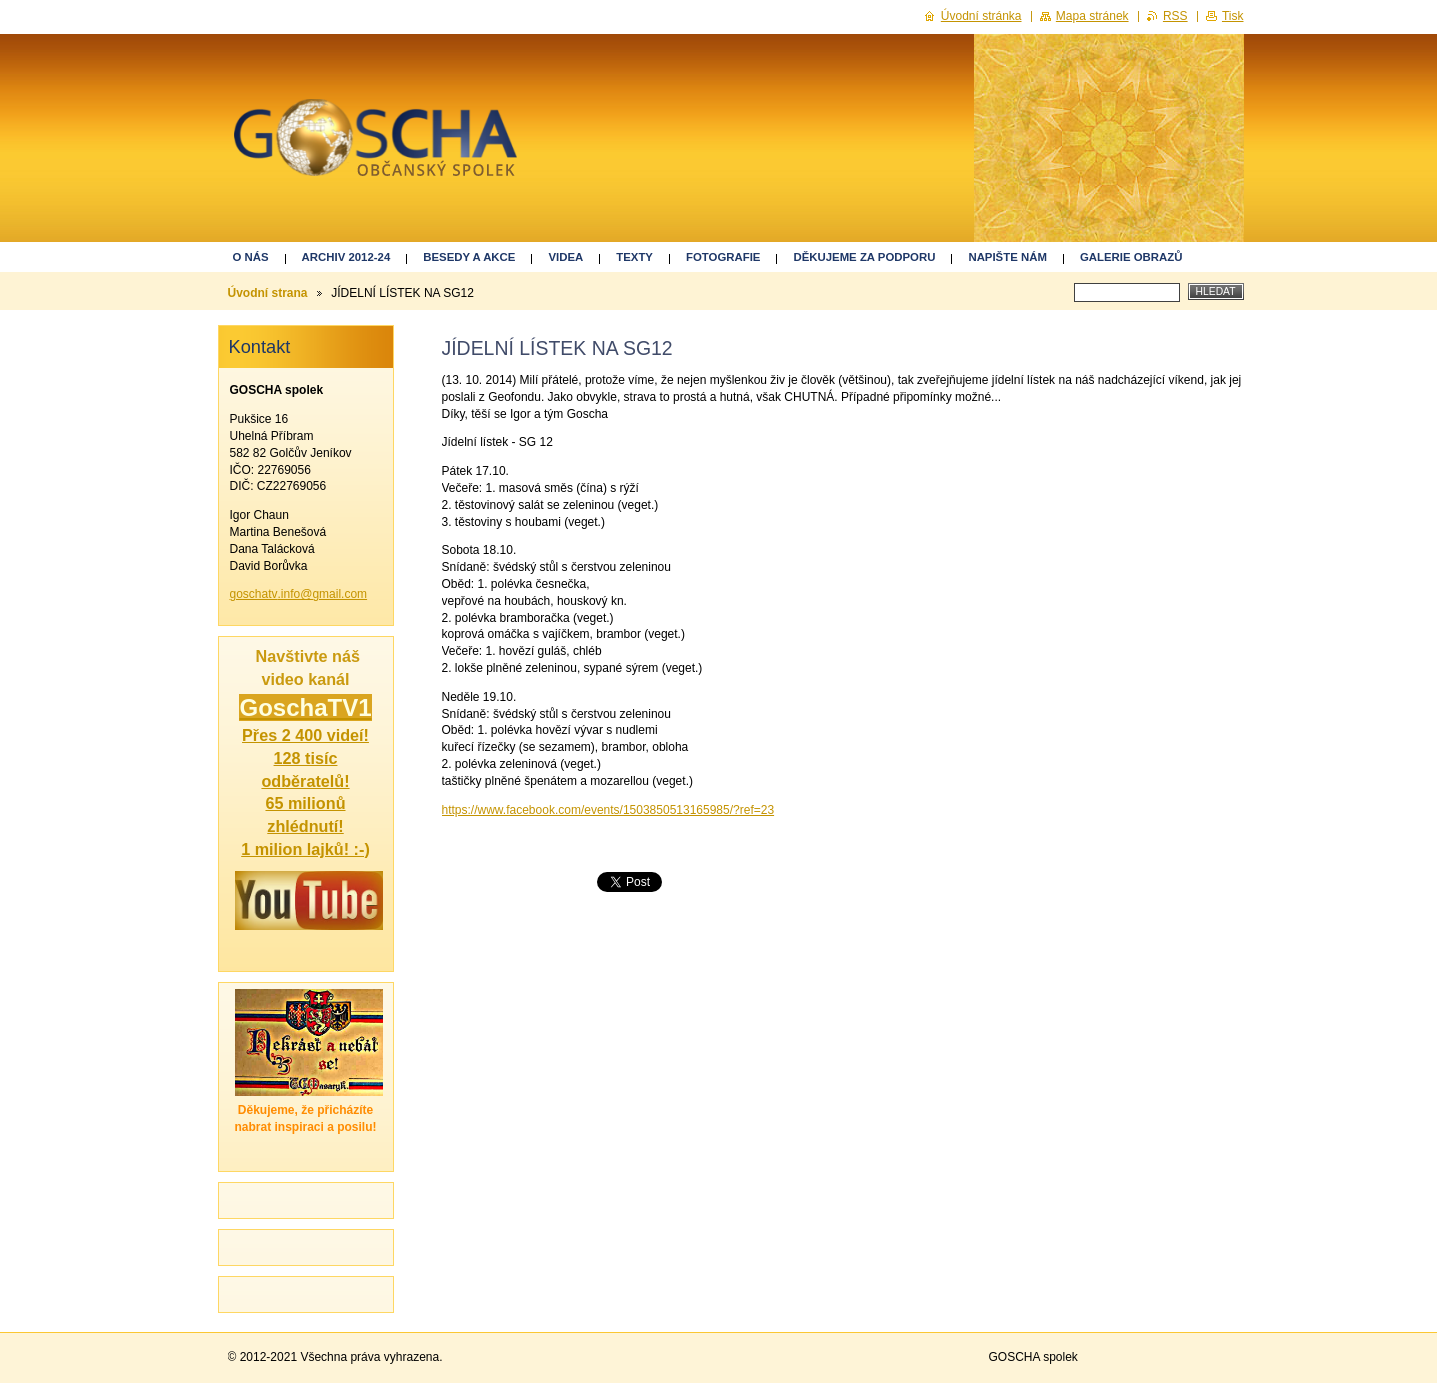  What do you see at coordinates (346, 257) in the screenshot?
I see `ARCHIV 2012-24` at bounding box center [346, 257].